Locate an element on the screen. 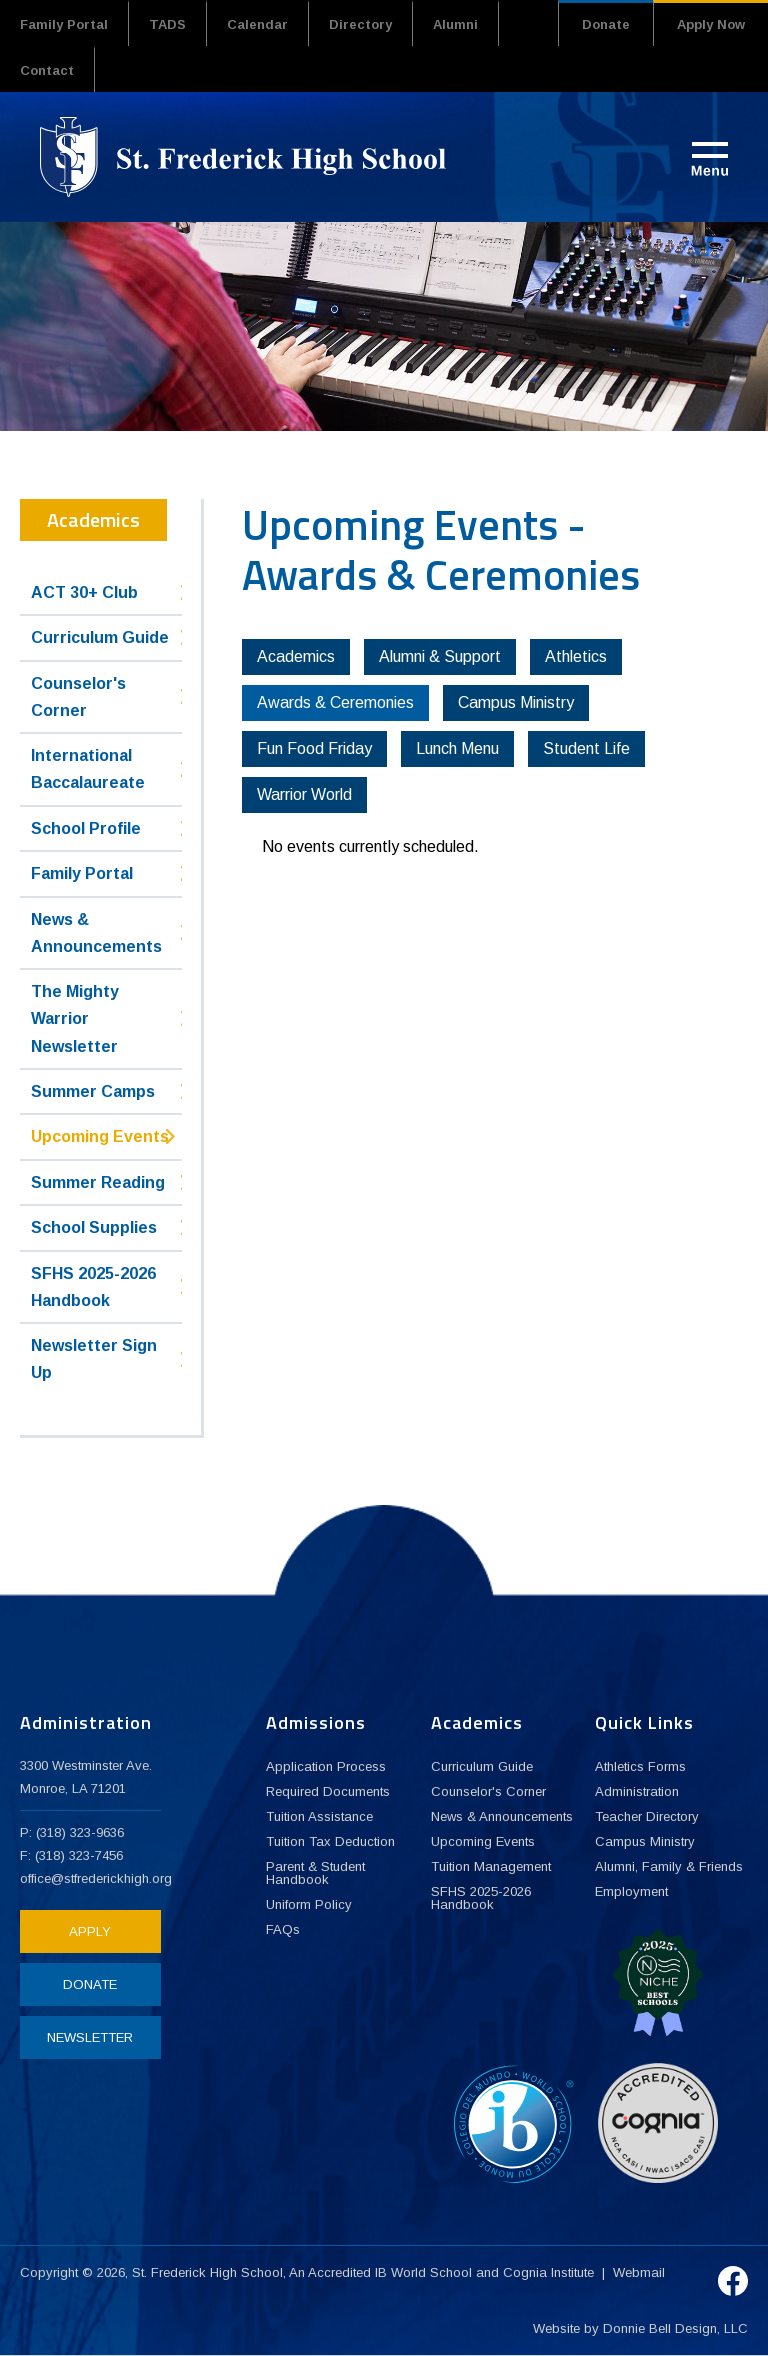 The width and height of the screenshot is (768, 2356). Lunch Menu is located at coordinates (457, 748).